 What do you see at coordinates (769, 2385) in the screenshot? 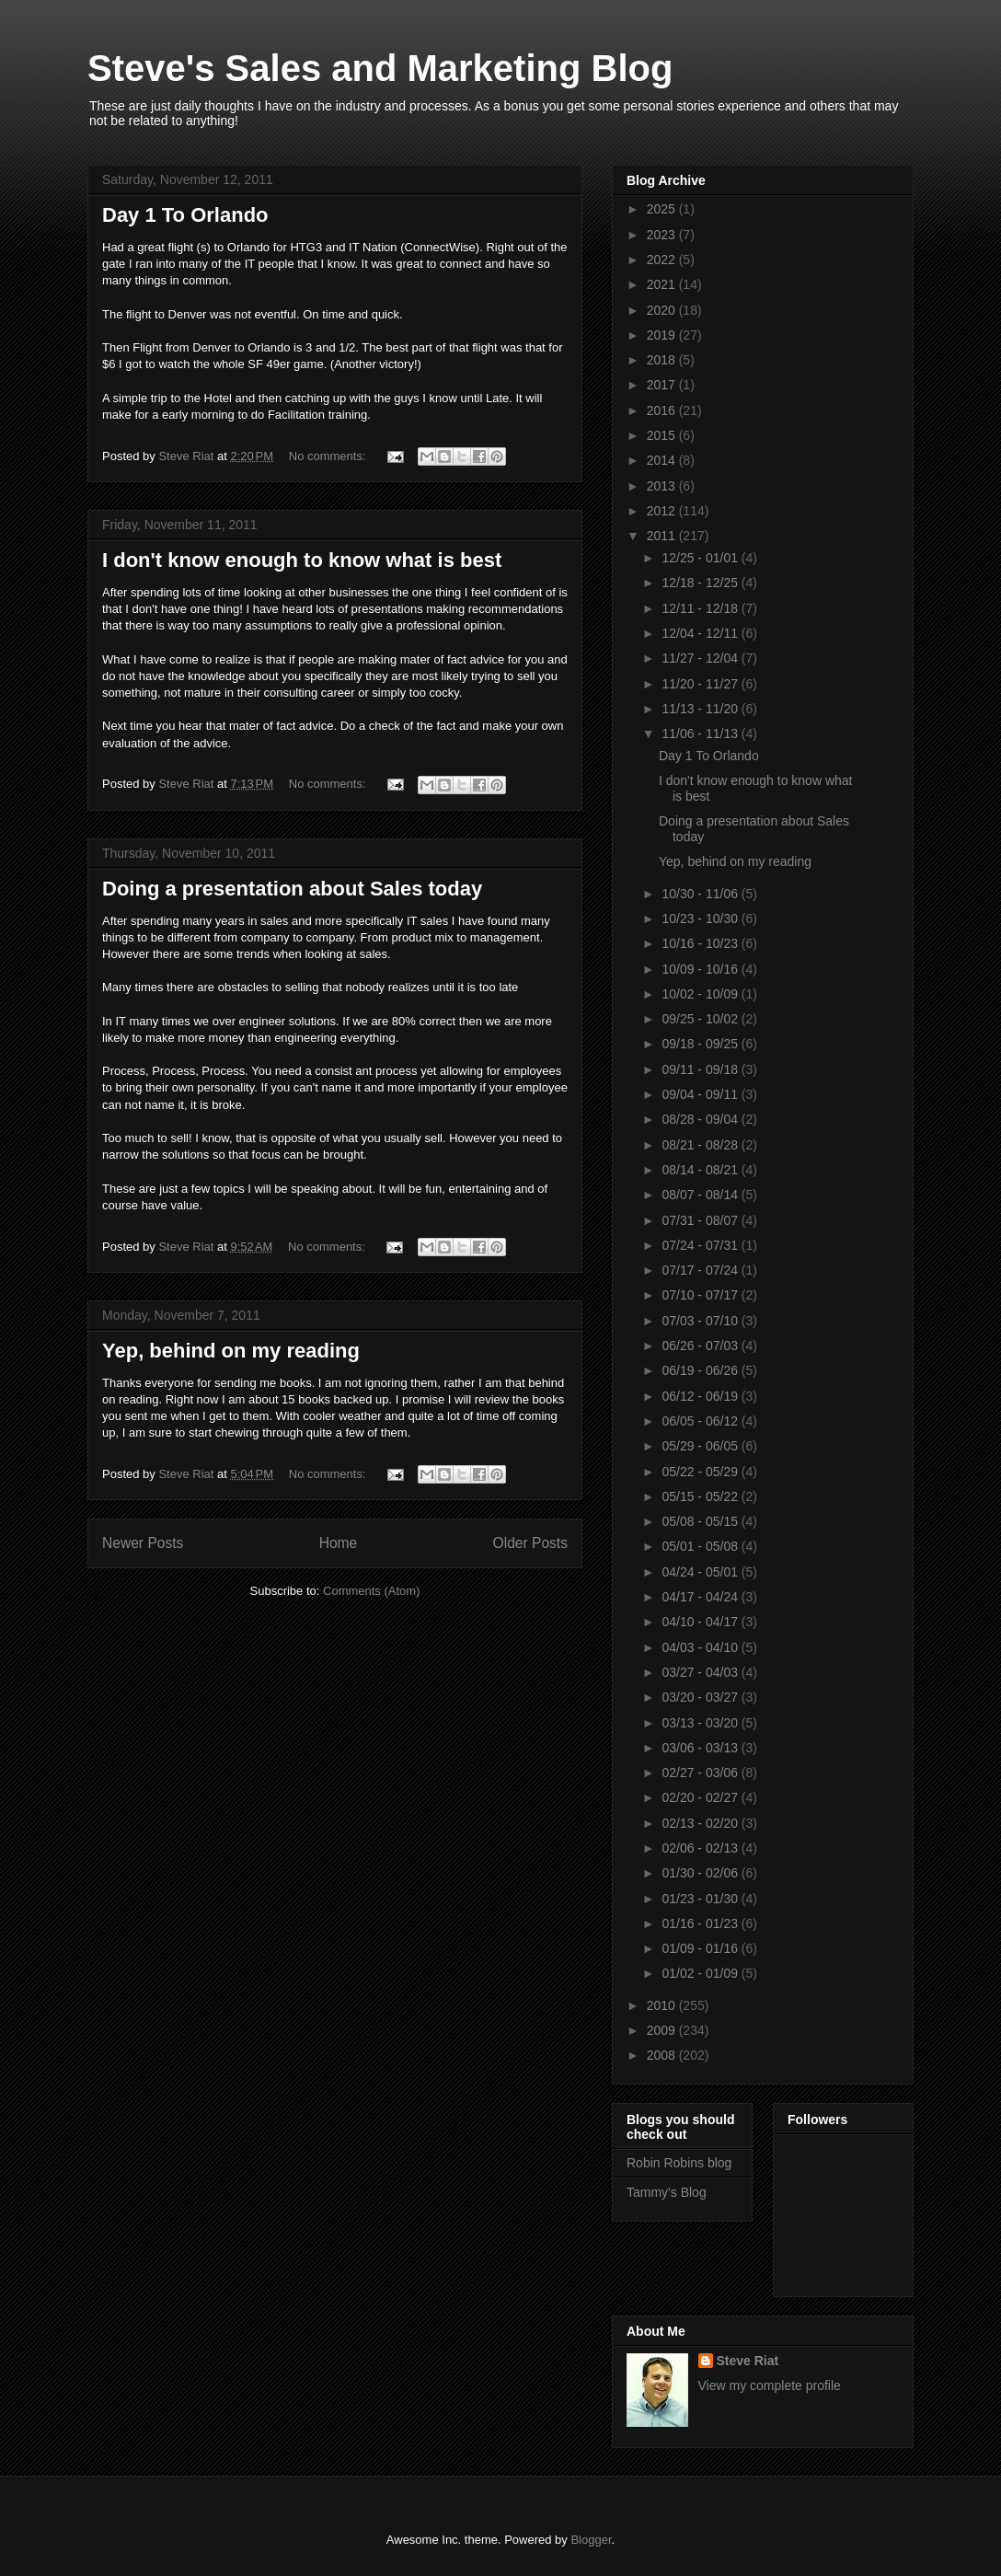
I see `View my complete profile` at bounding box center [769, 2385].